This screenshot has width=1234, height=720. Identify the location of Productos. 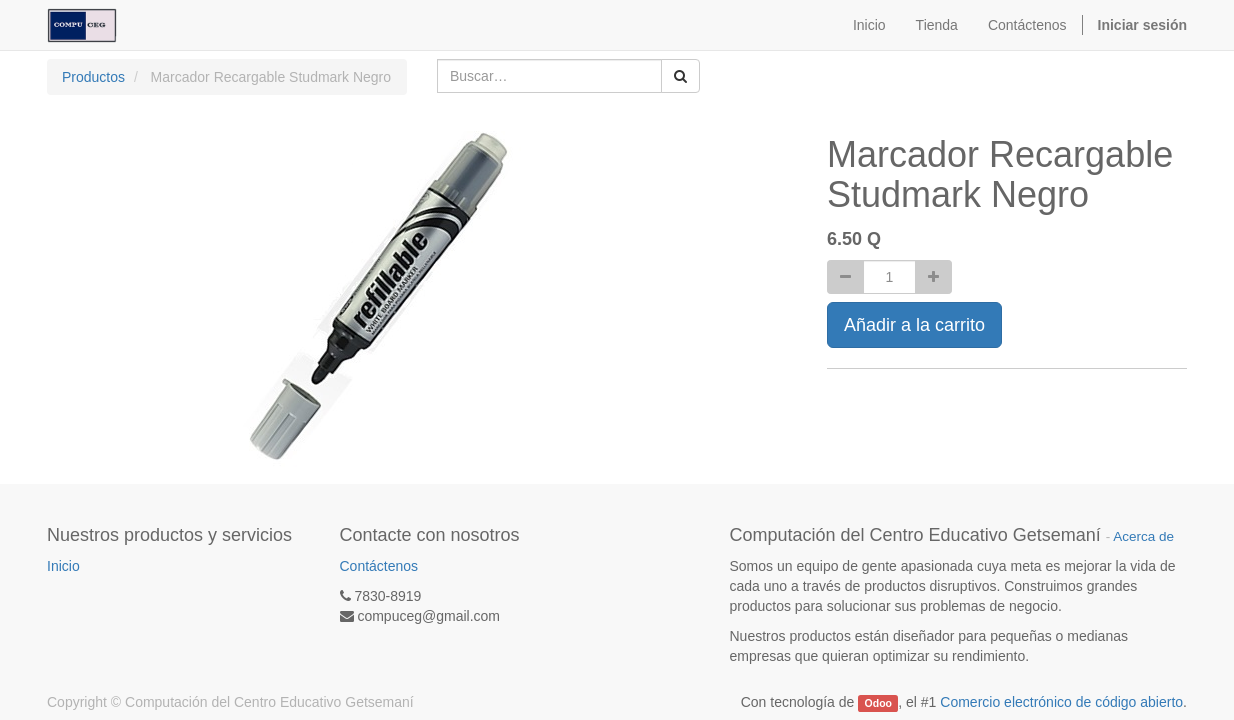
(93, 77).